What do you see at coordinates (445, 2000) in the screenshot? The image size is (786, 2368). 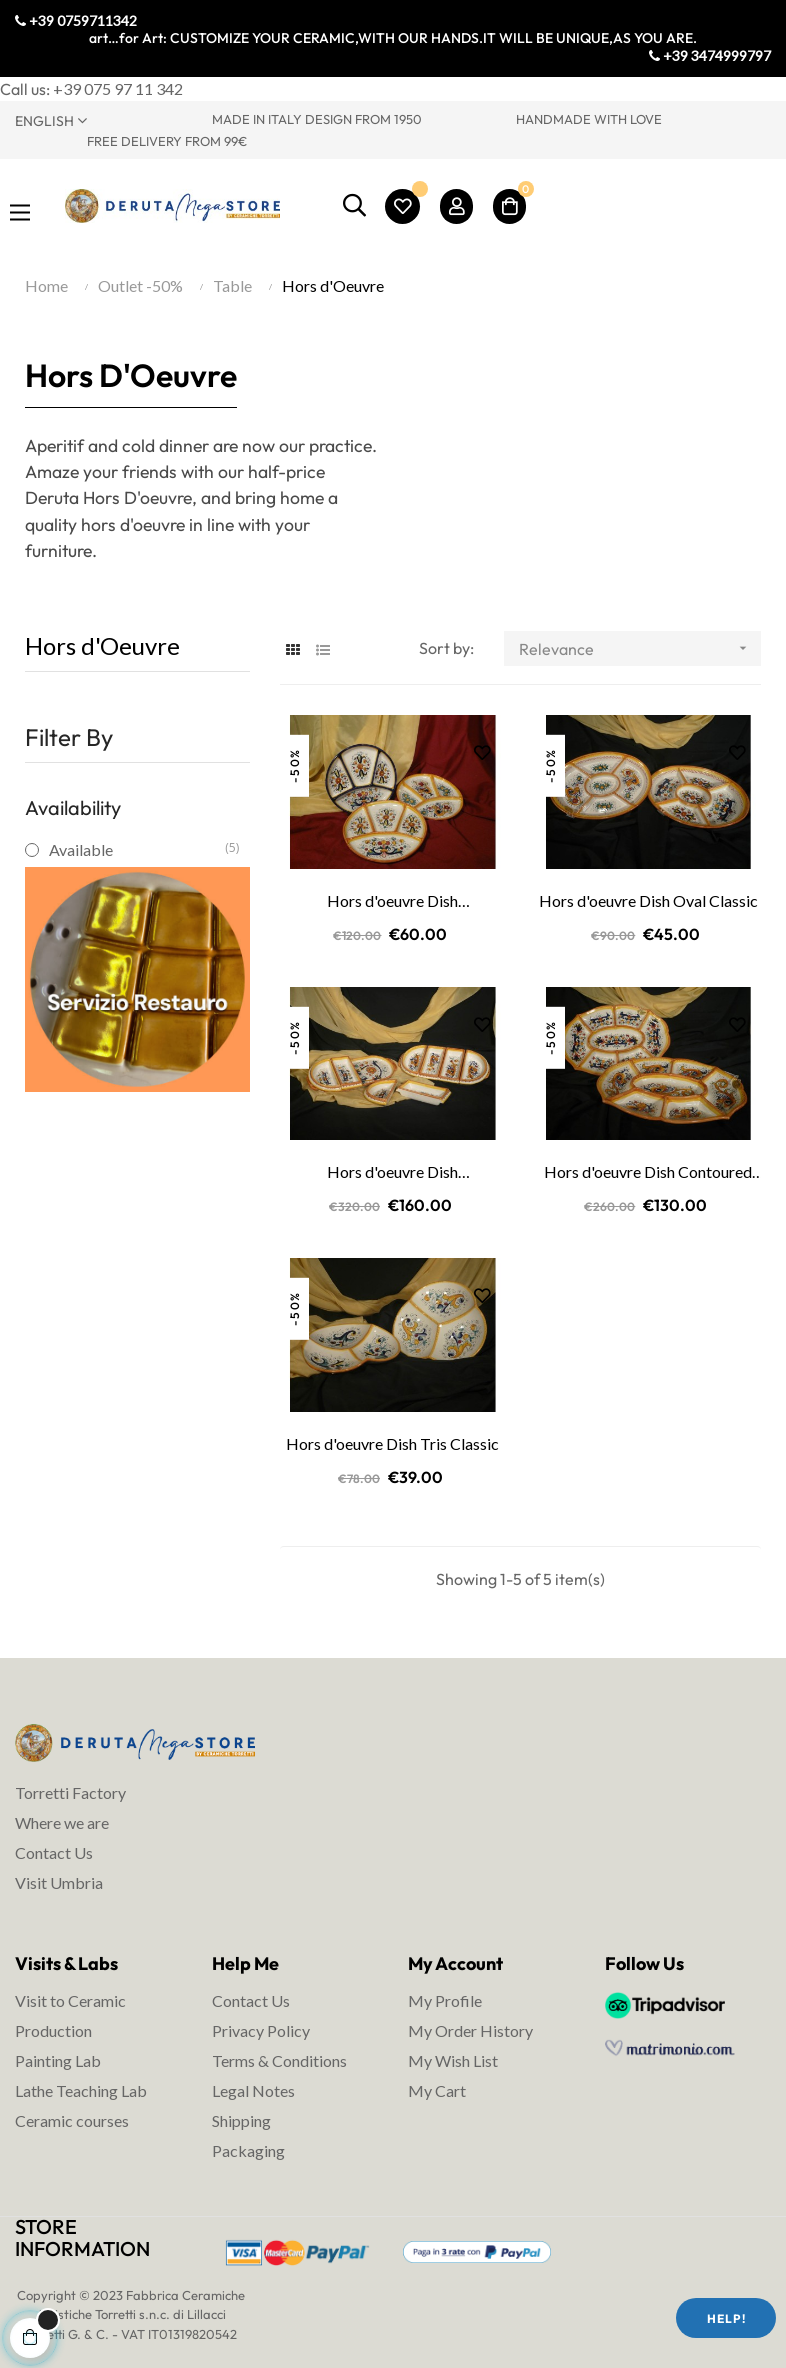 I see `My Profile` at bounding box center [445, 2000].